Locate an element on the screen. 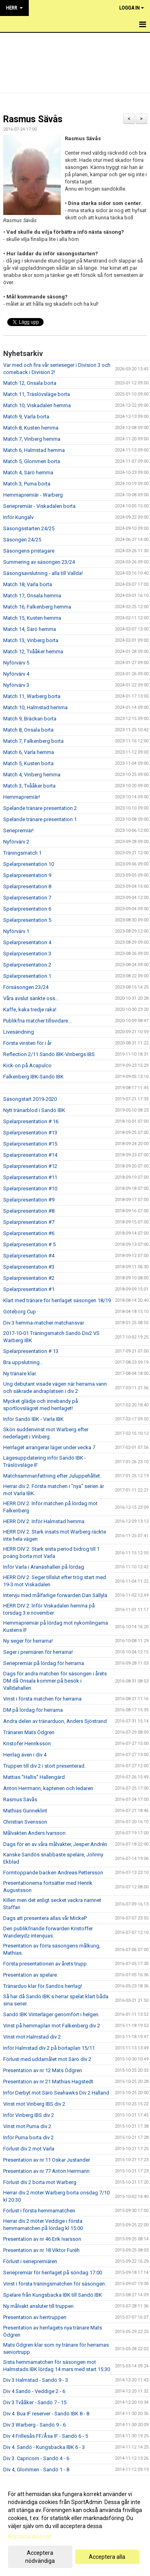  Vinst mot Halmstad div 2 is located at coordinates (32, 2037).